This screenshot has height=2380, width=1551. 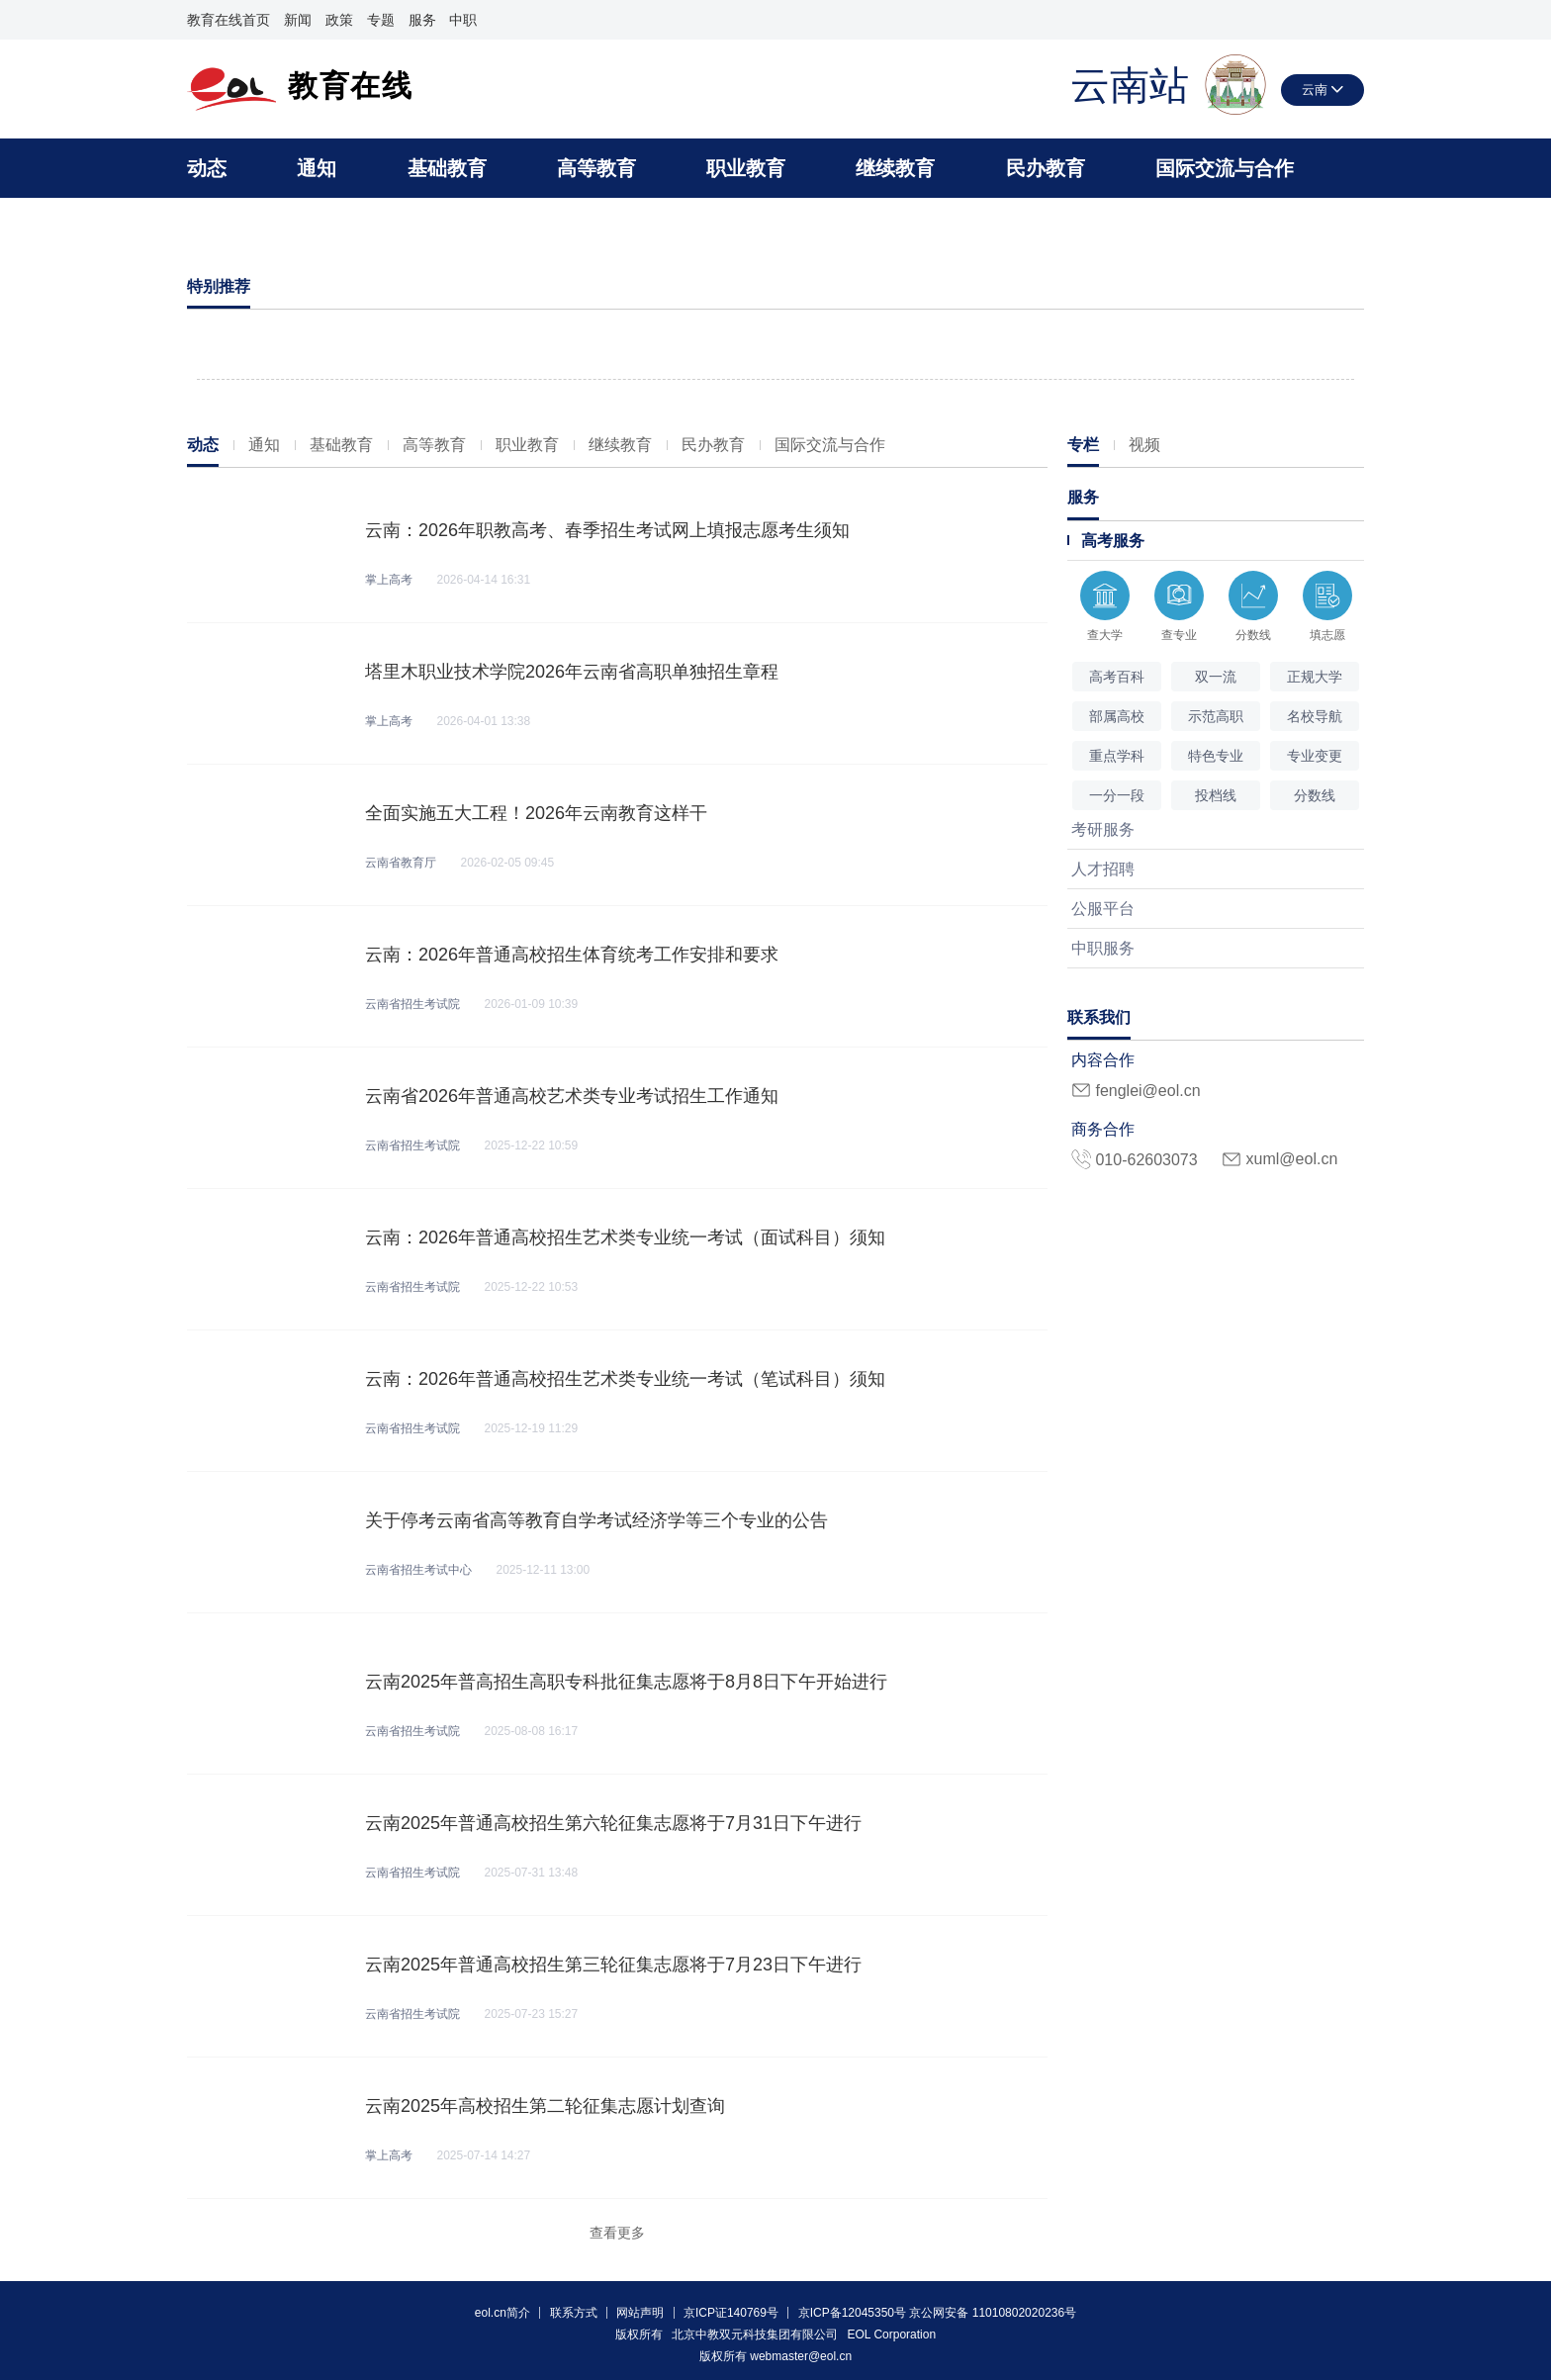 I want to click on 教育在线首页, so click(x=228, y=20).